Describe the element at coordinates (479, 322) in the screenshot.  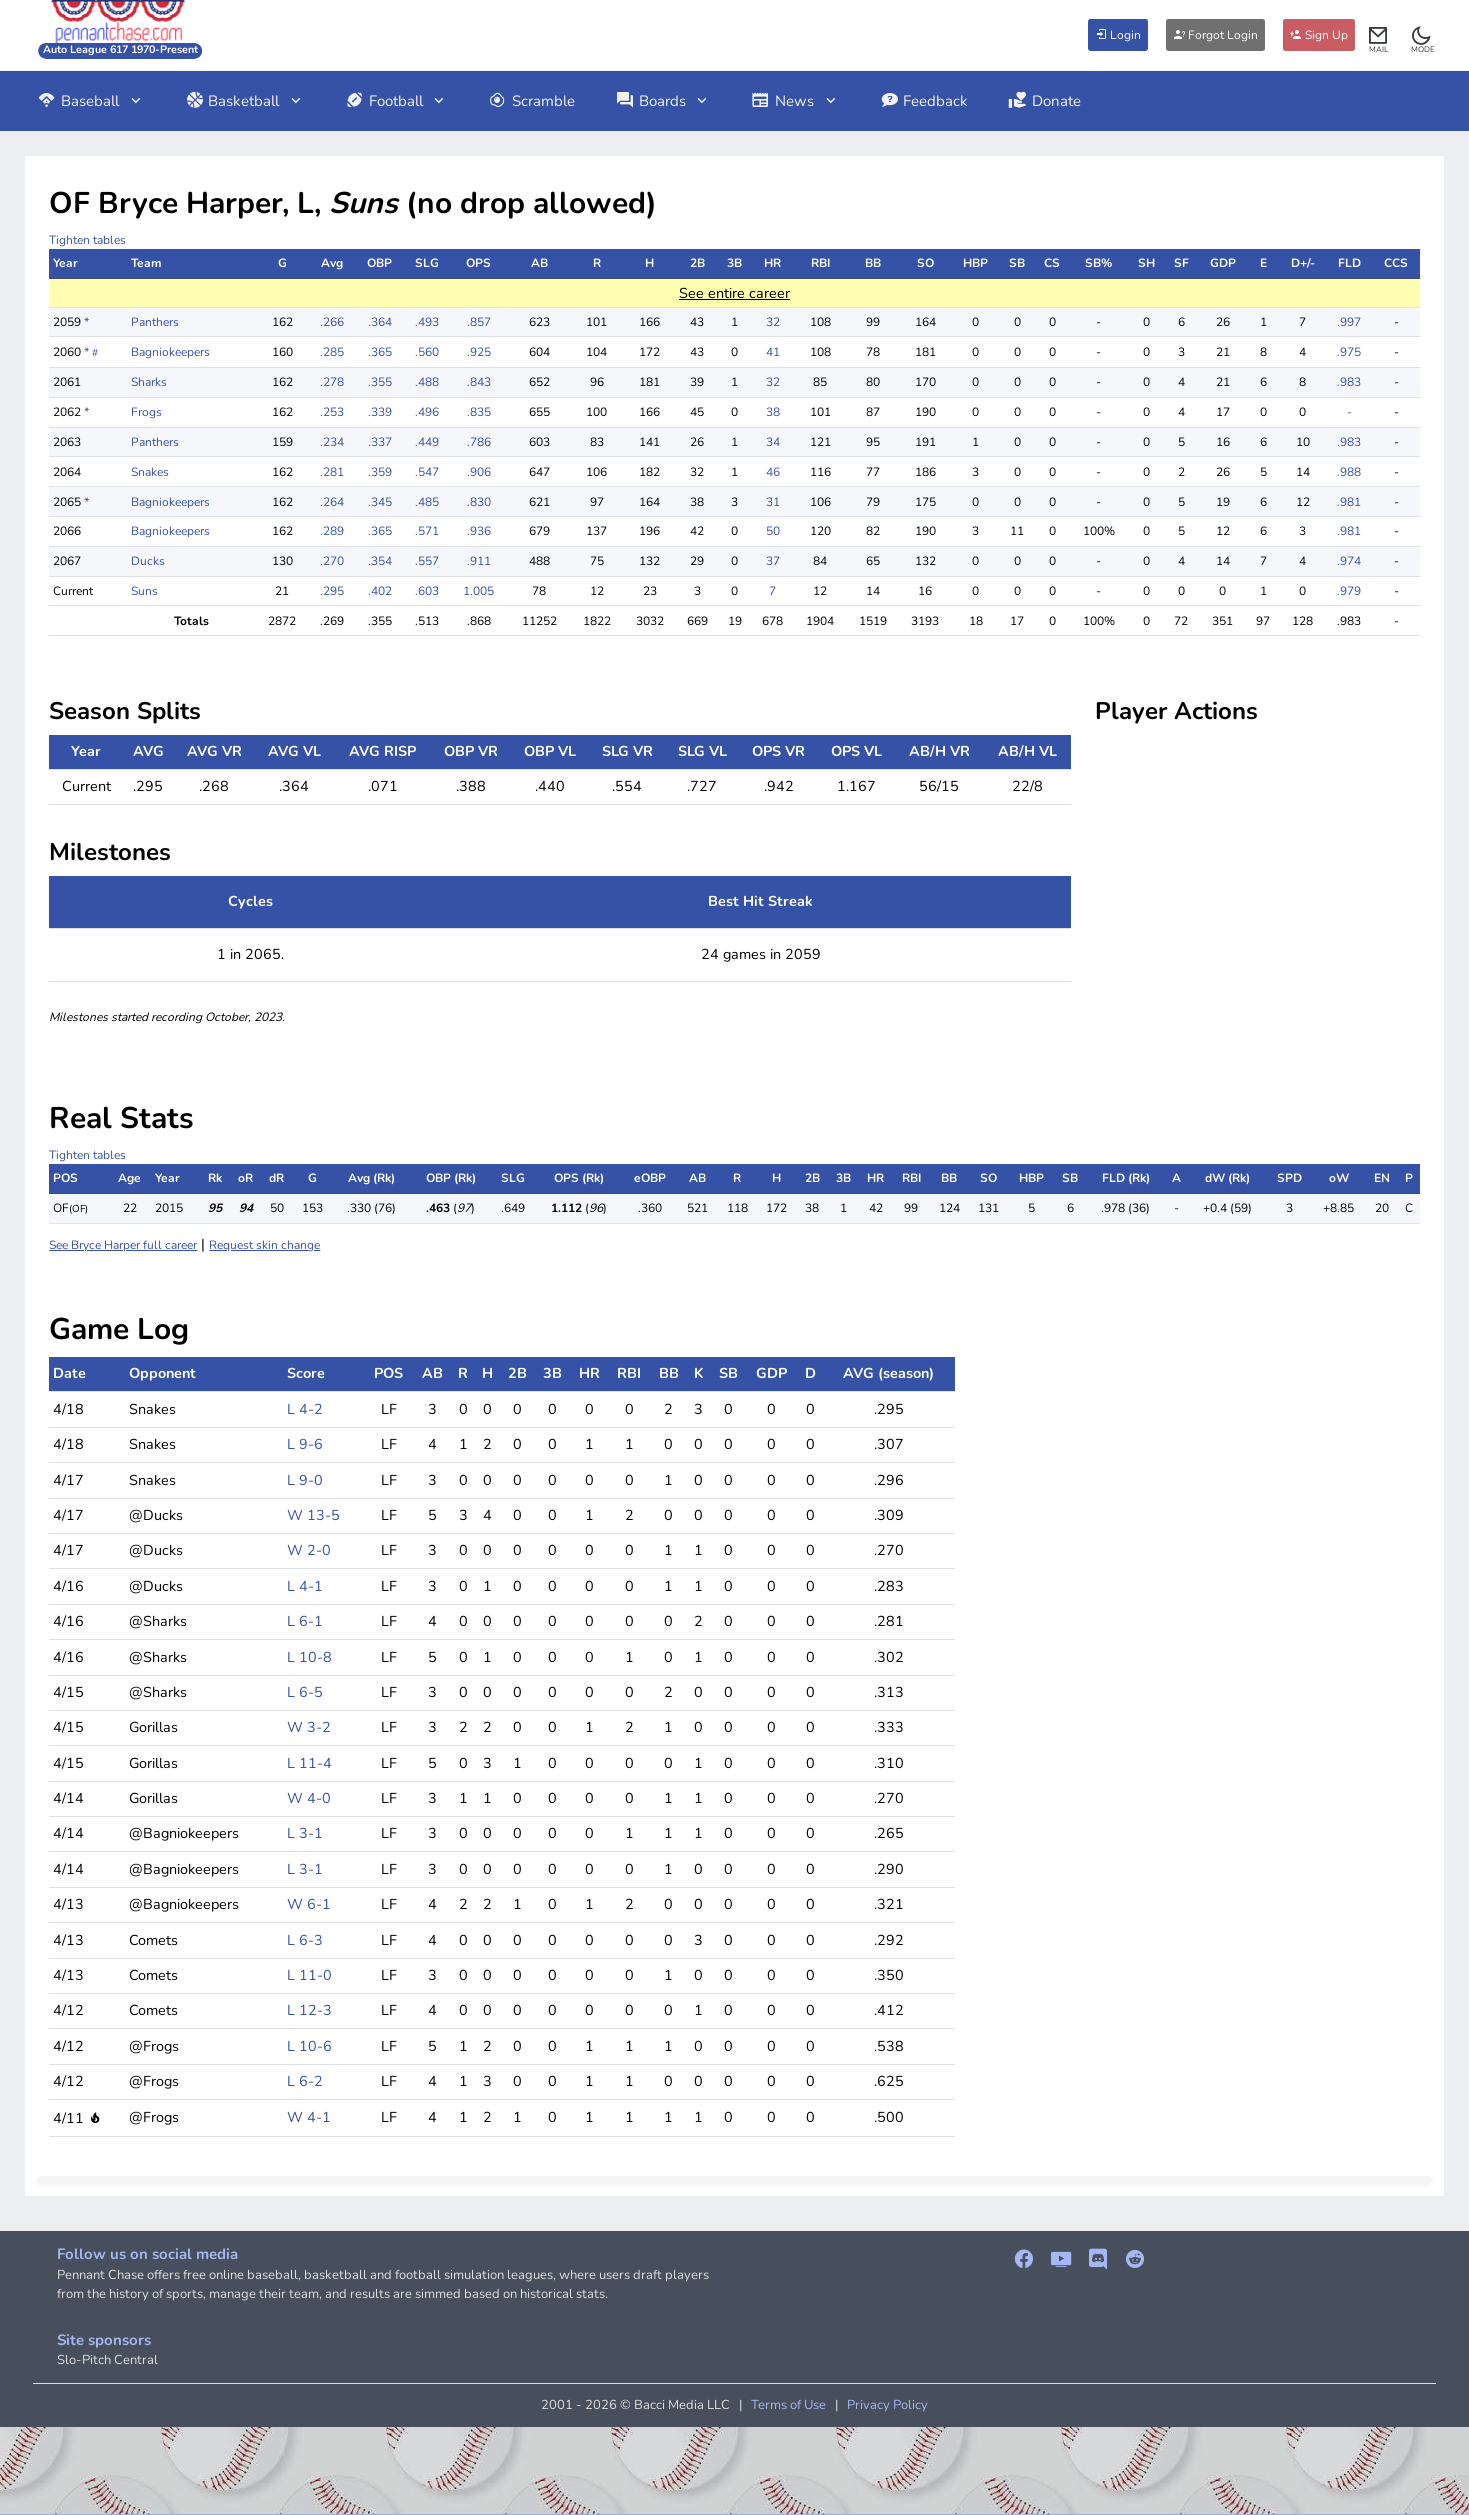
I see `.857` at that location.